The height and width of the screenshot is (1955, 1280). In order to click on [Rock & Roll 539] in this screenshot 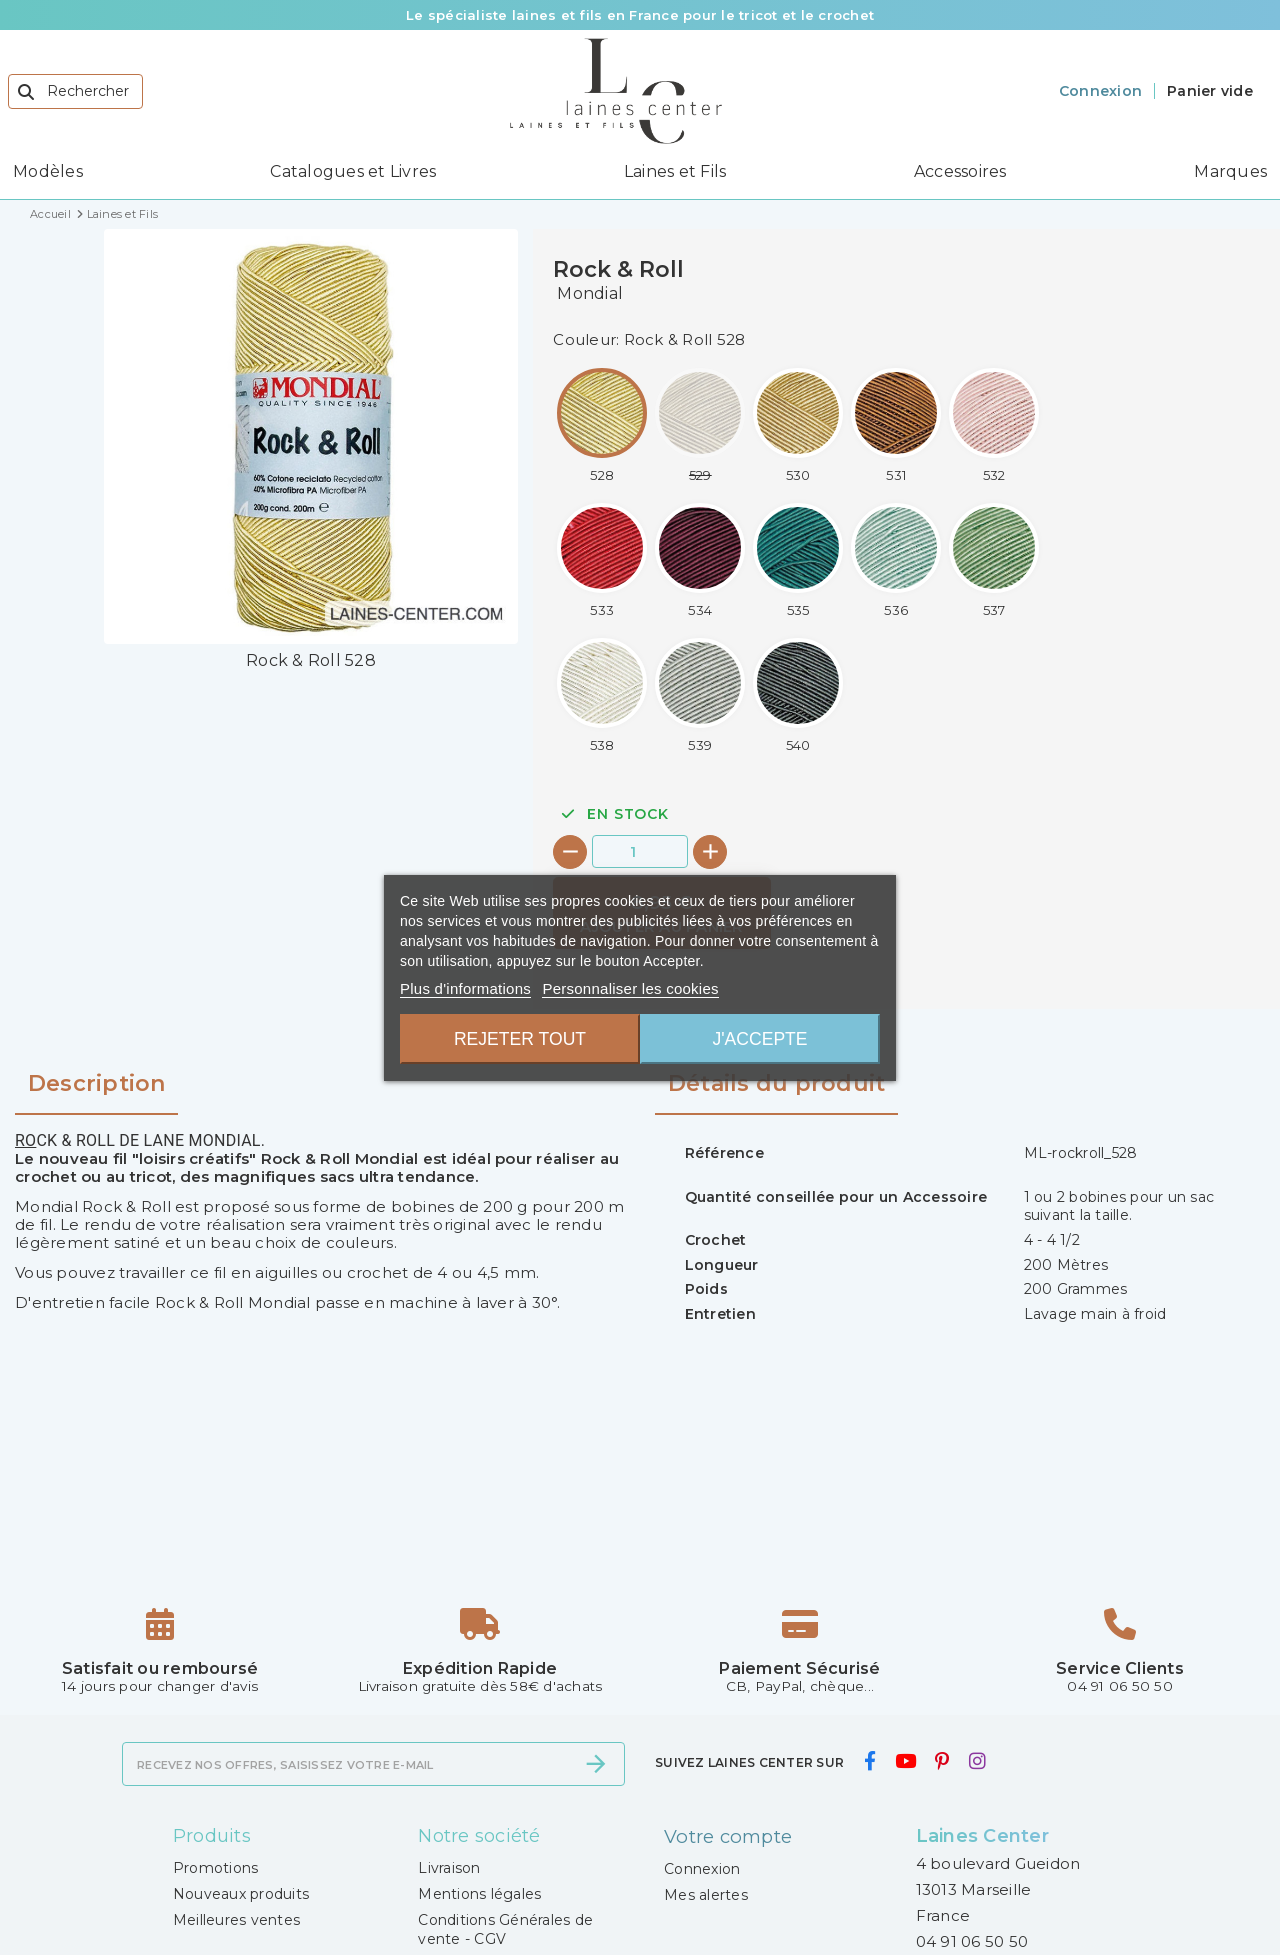, I will do `click(700, 695)`.